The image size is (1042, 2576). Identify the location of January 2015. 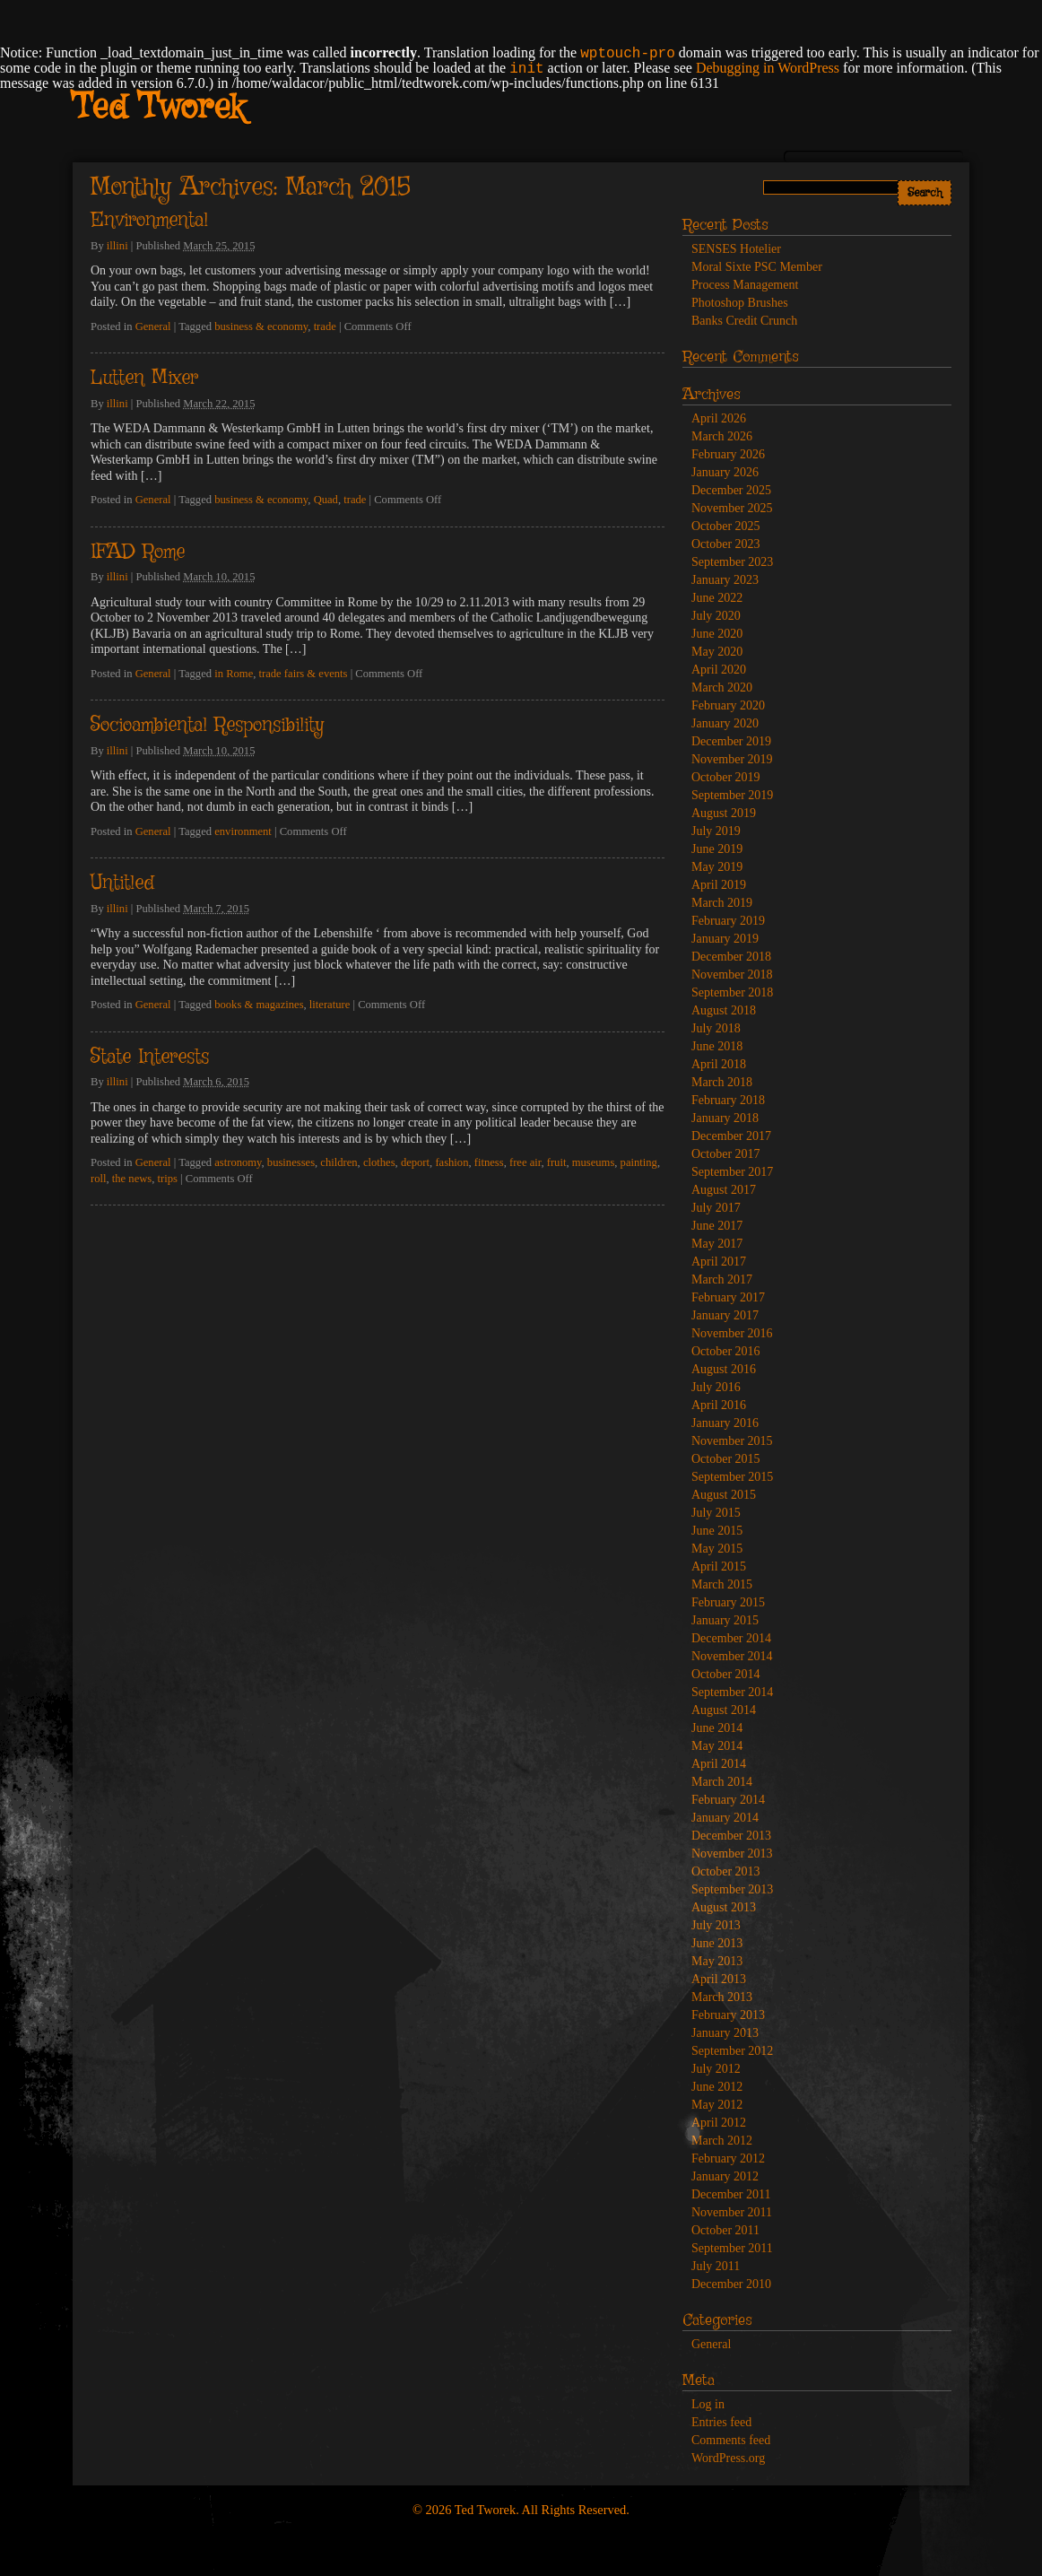
(725, 1620).